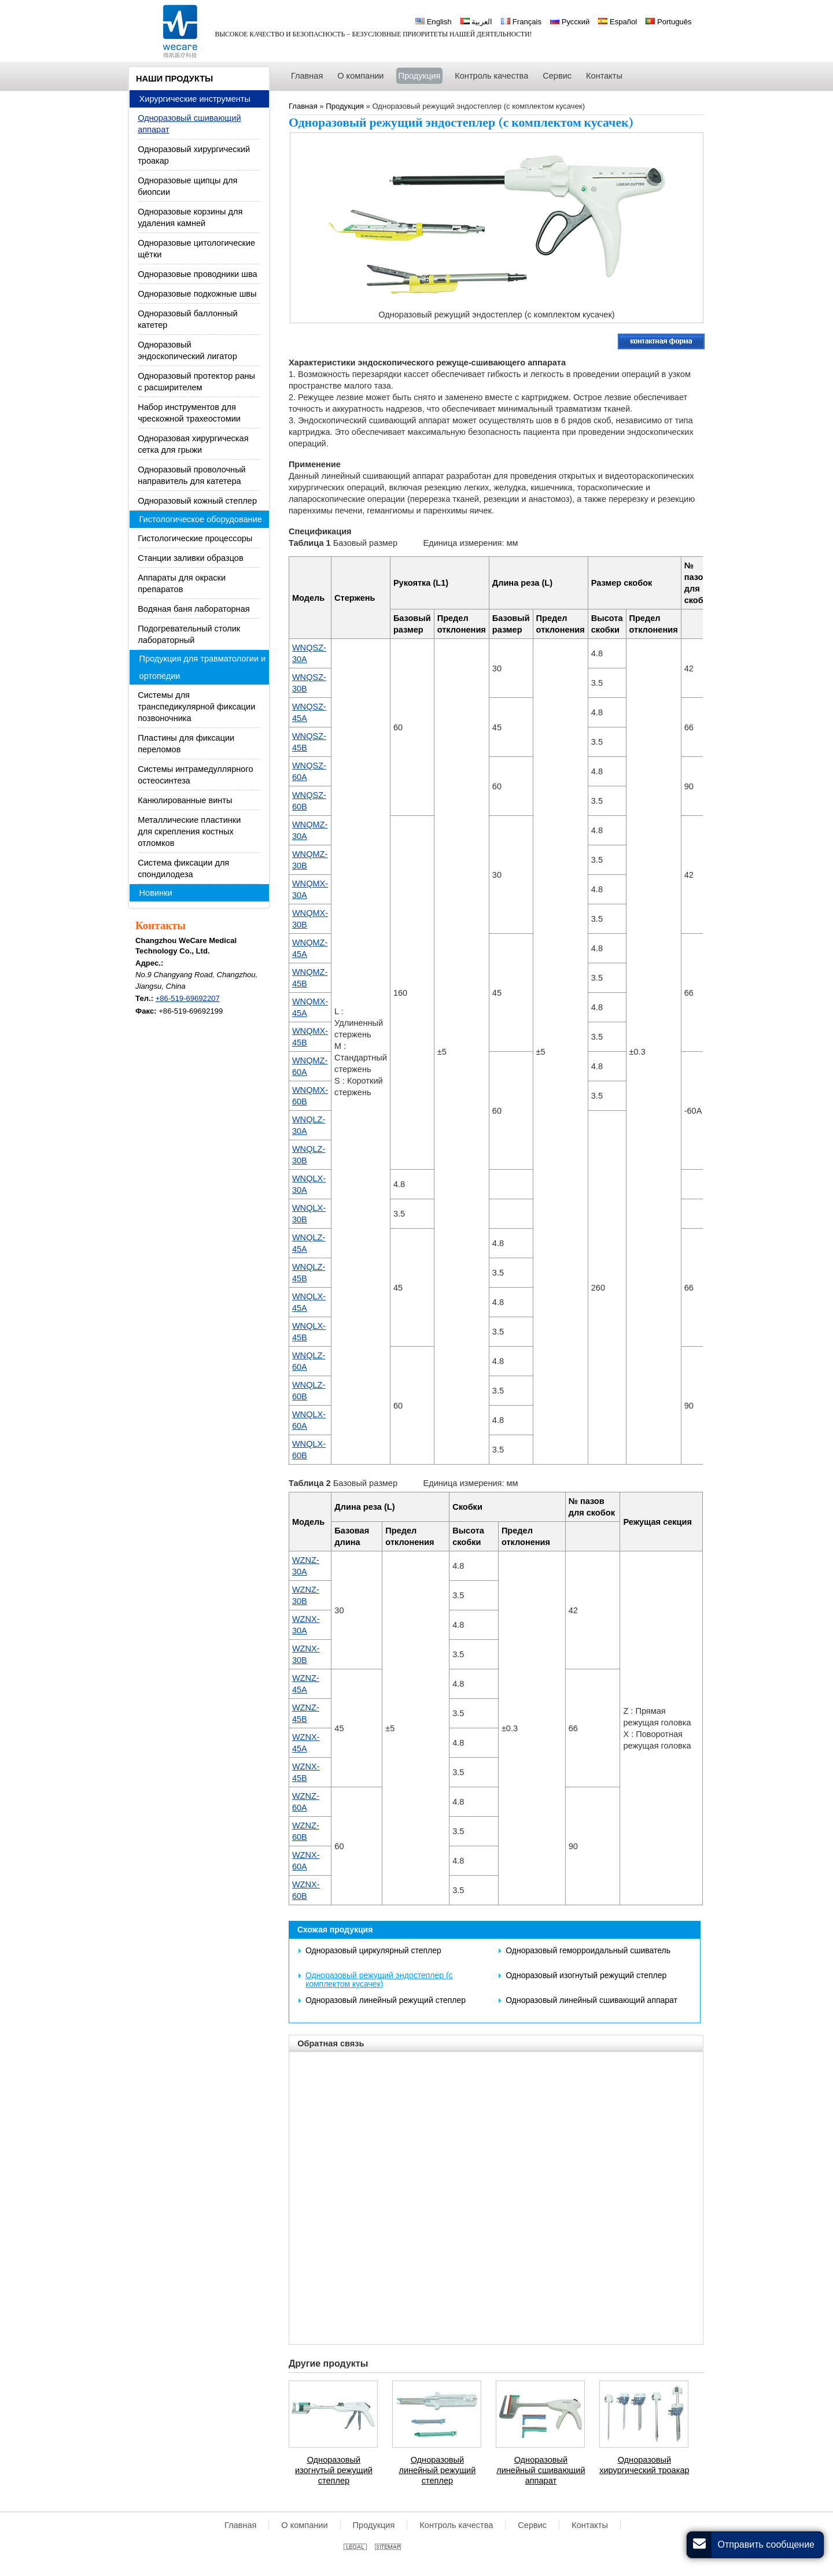  Describe the element at coordinates (385, 2000) in the screenshot. I see `Одноразовый линейный режущий степлер` at that location.